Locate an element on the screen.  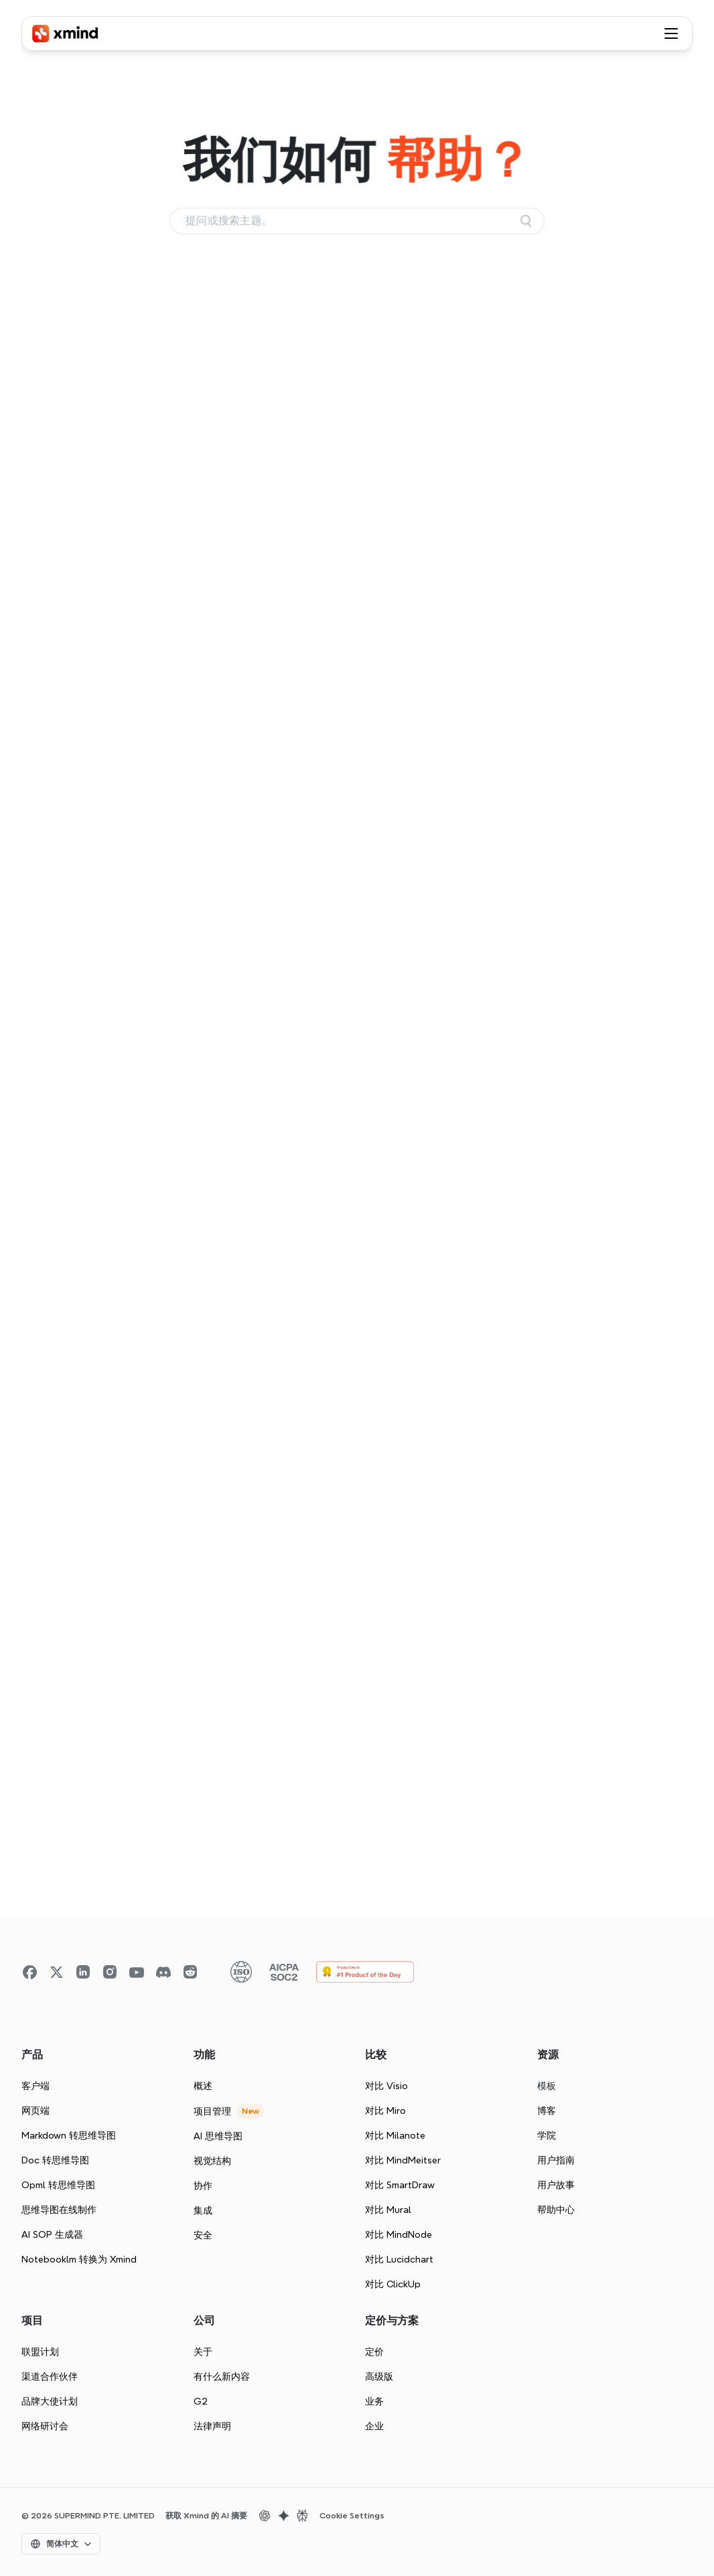
Notebooklm 转换为 Xmind is located at coordinates (79, 2259).